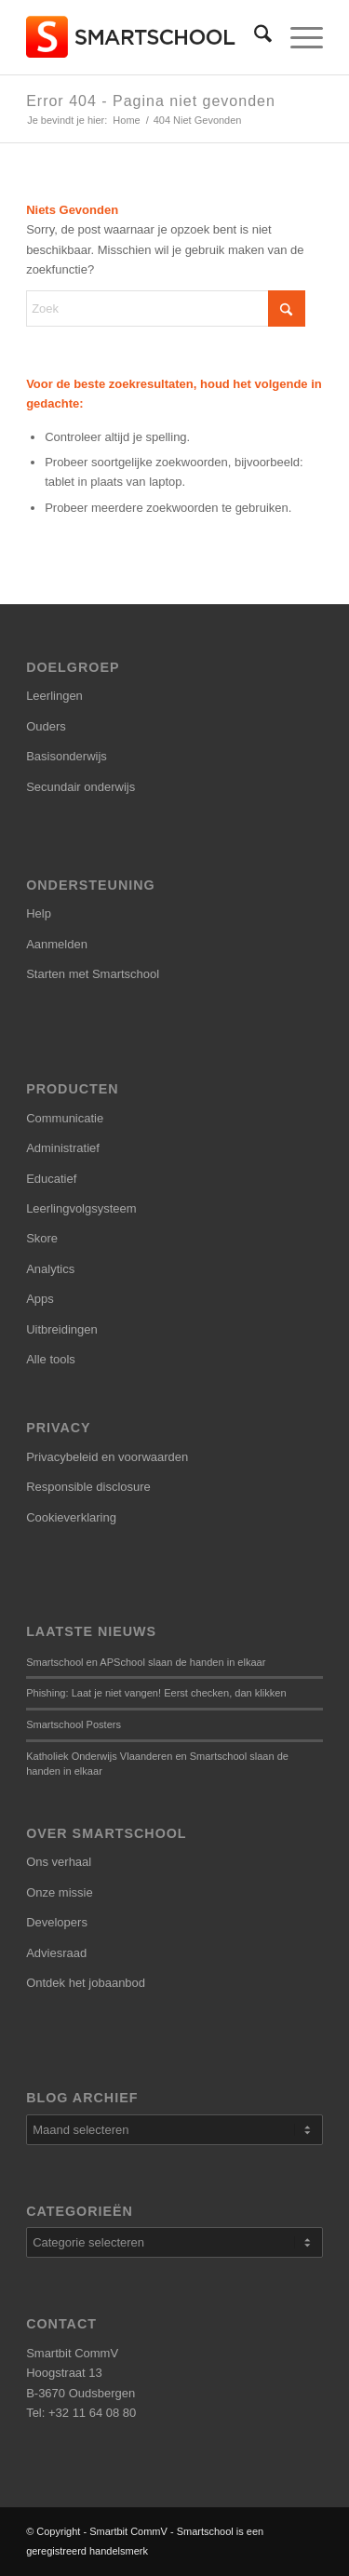 The image size is (349, 2576). I want to click on Onze missie, so click(59, 1892).